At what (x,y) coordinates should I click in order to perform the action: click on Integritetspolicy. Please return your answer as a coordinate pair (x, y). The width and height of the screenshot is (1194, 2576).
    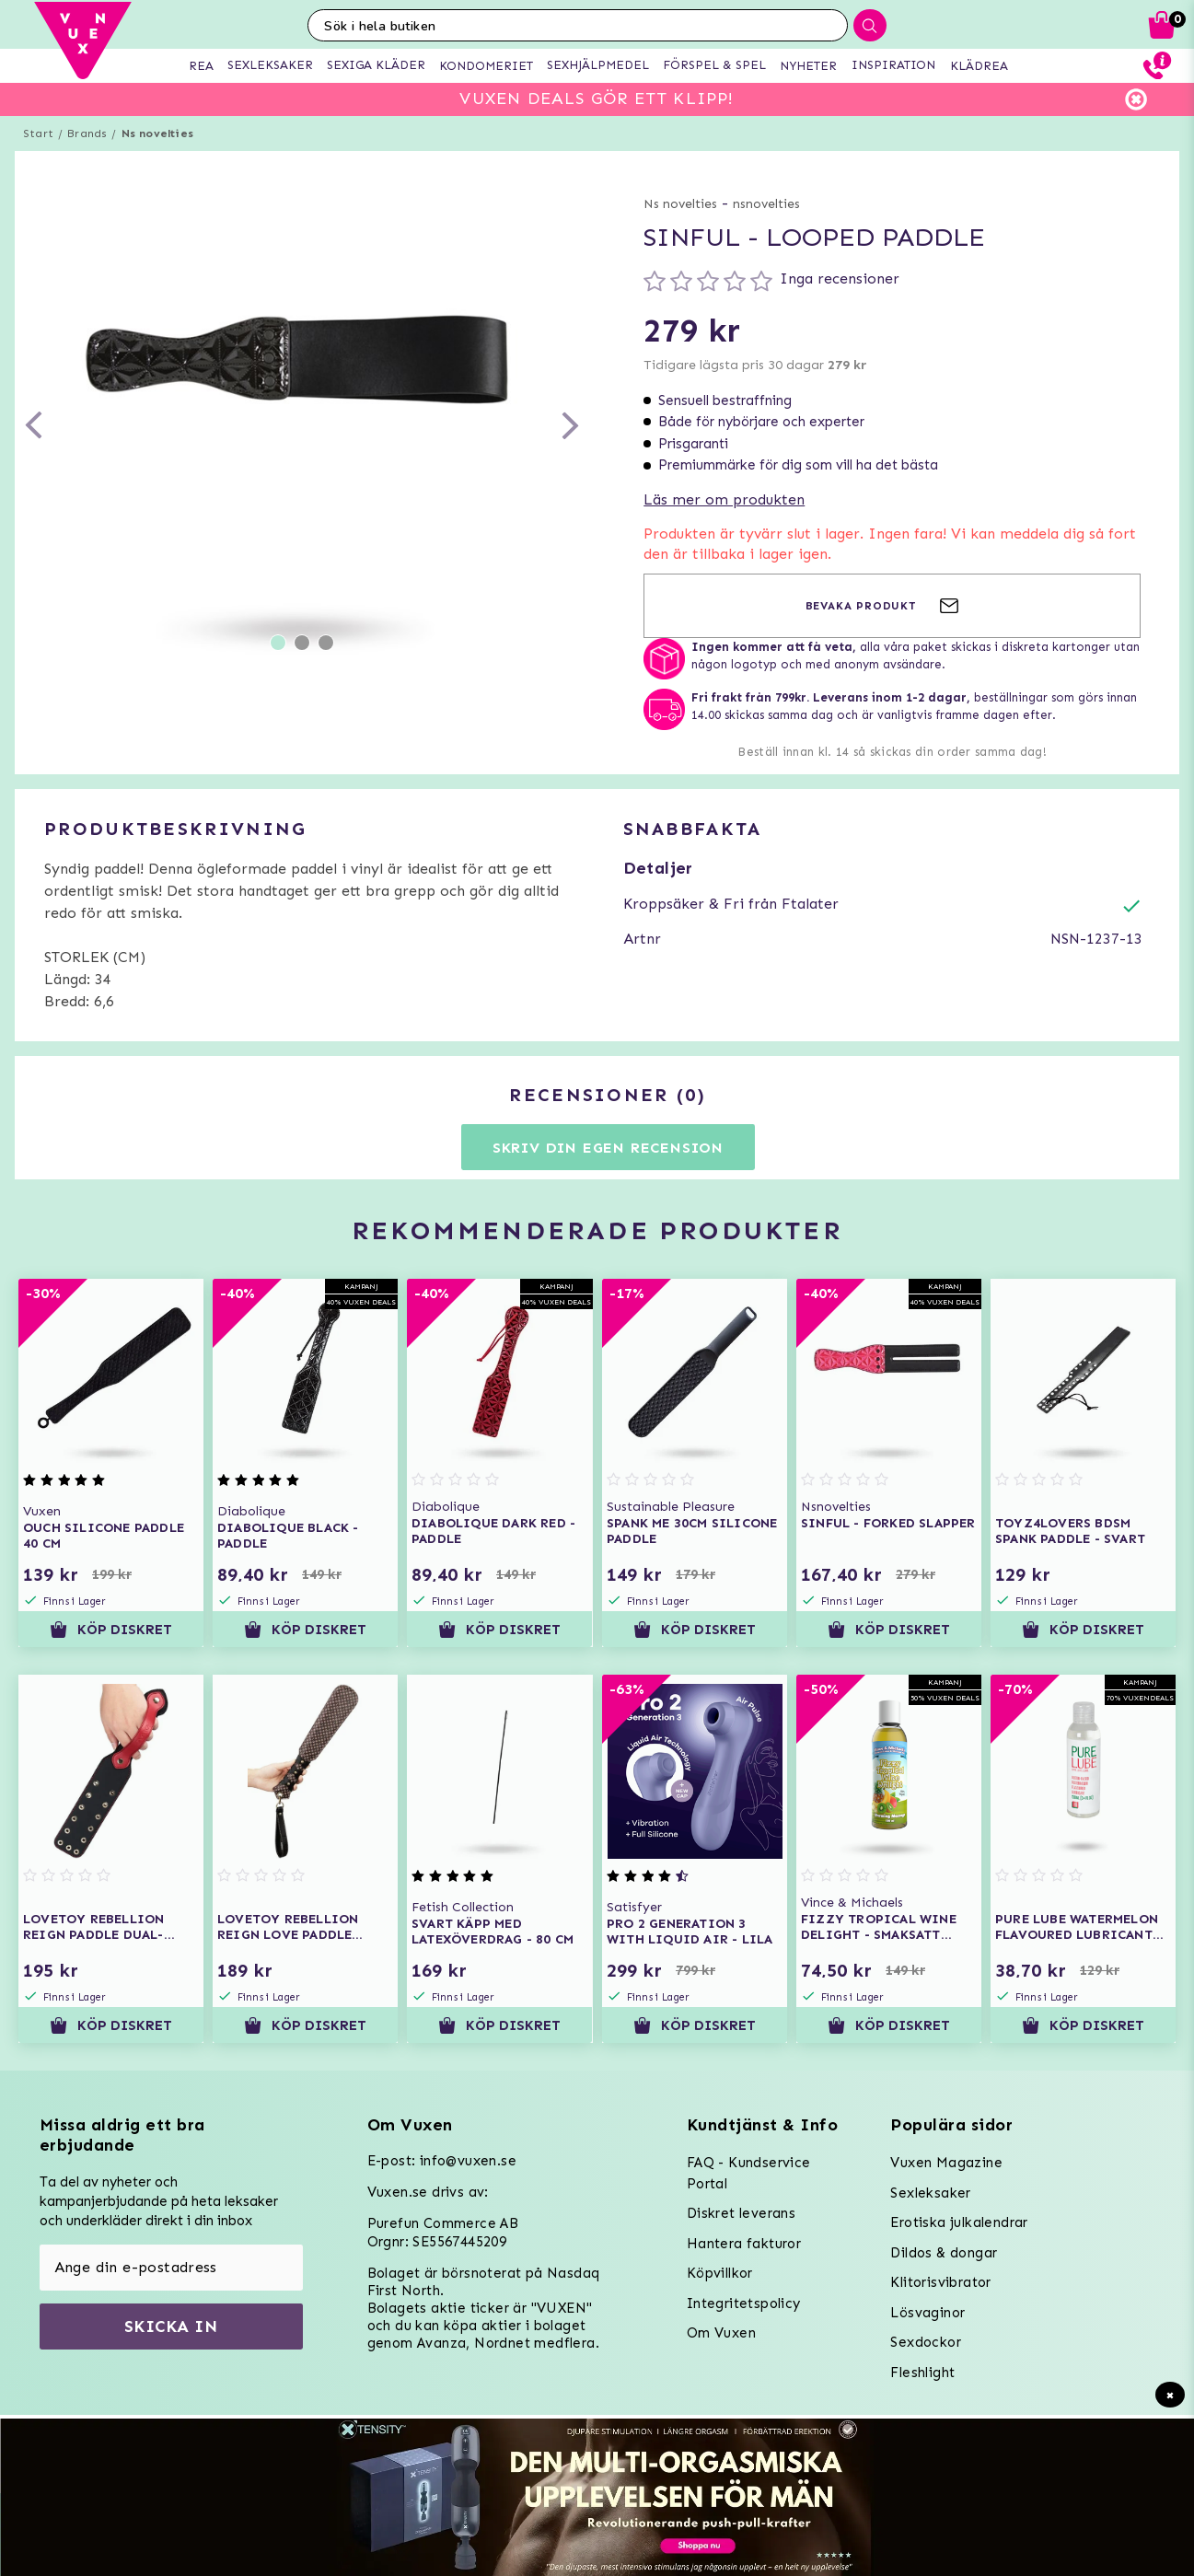
    Looking at the image, I should click on (744, 2303).